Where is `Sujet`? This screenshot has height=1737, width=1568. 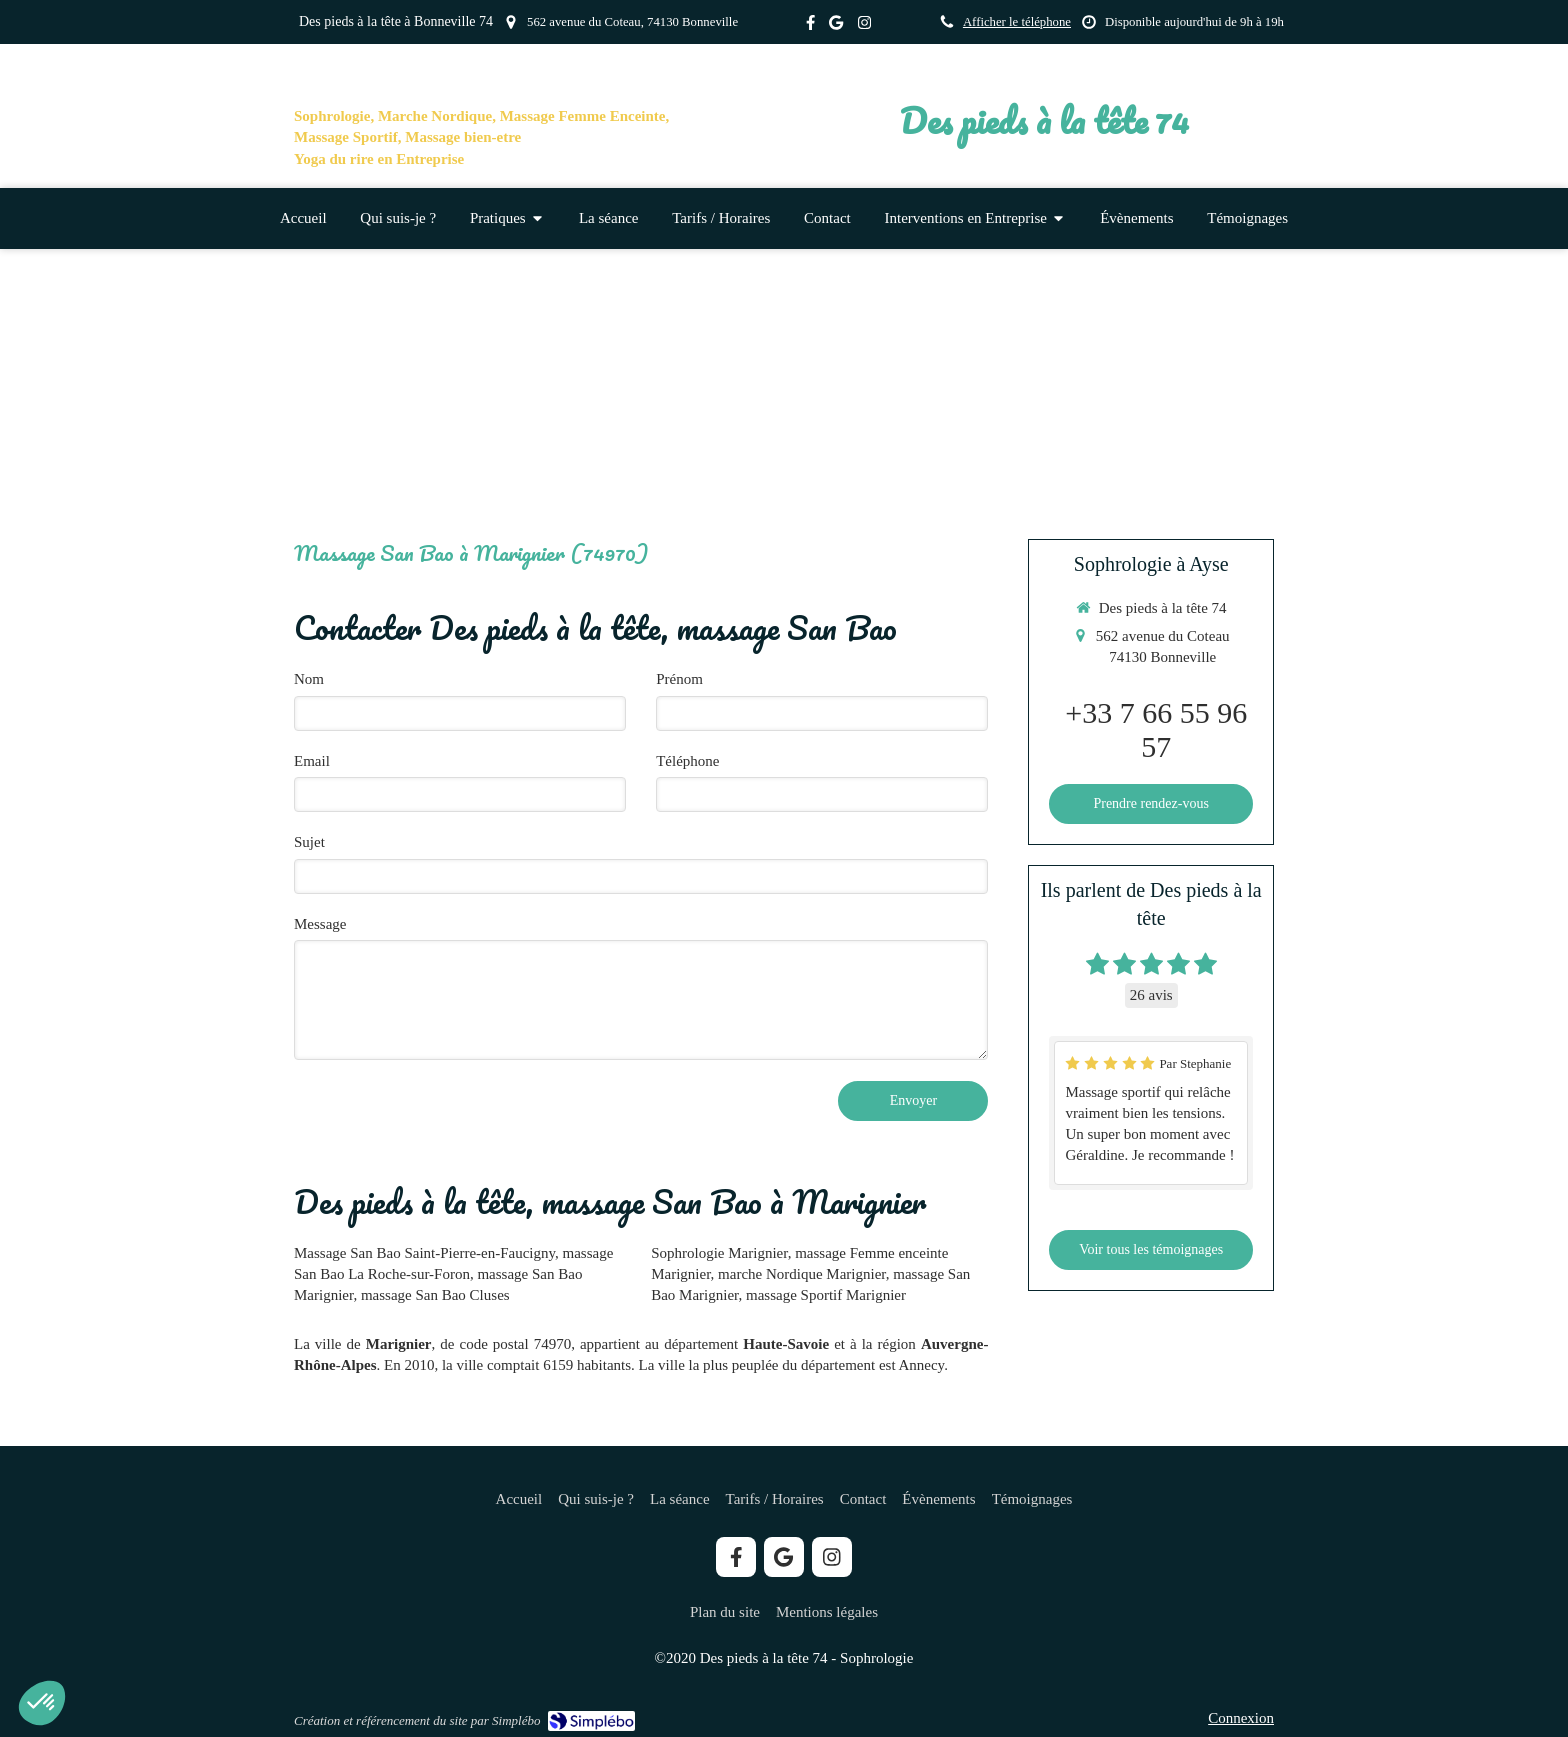
Sujet is located at coordinates (309, 842).